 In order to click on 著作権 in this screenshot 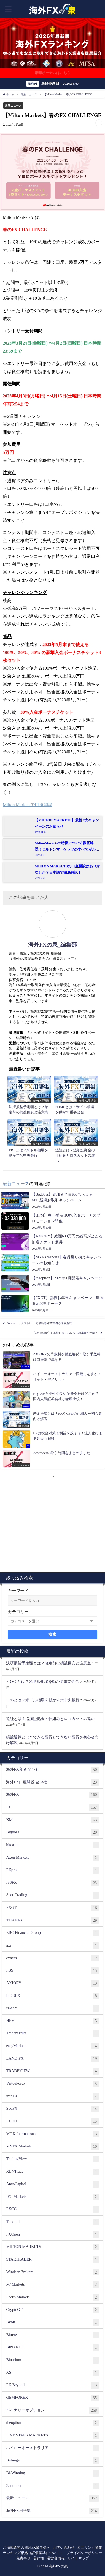, I will do `click(38, 2558)`.